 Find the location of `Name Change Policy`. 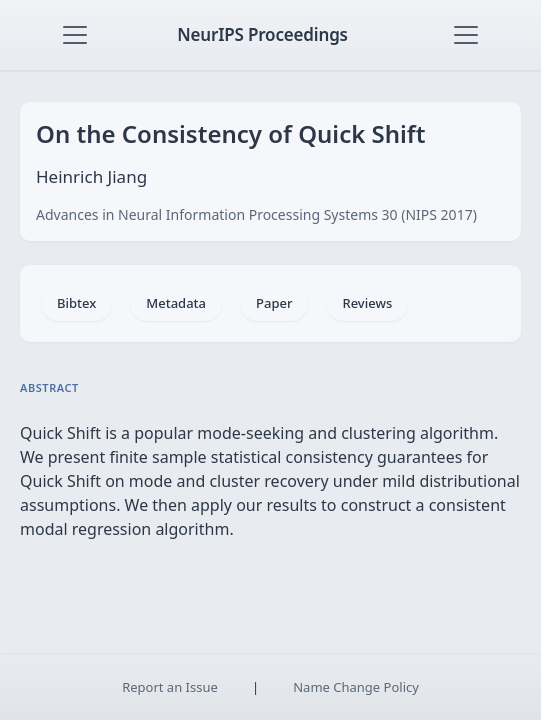

Name Change Policy is located at coordinates (356, 687).